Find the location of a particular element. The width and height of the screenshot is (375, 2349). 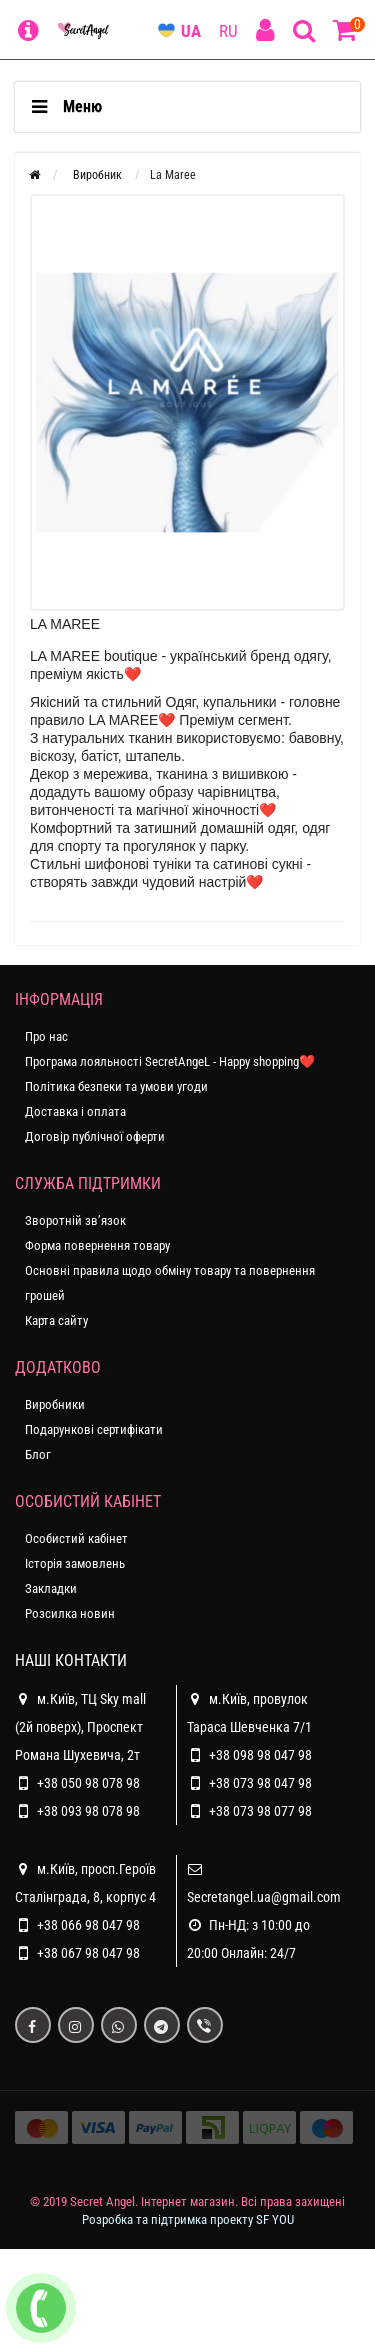

+38 073 98 077 98 is located at coordinates (260, 1811).